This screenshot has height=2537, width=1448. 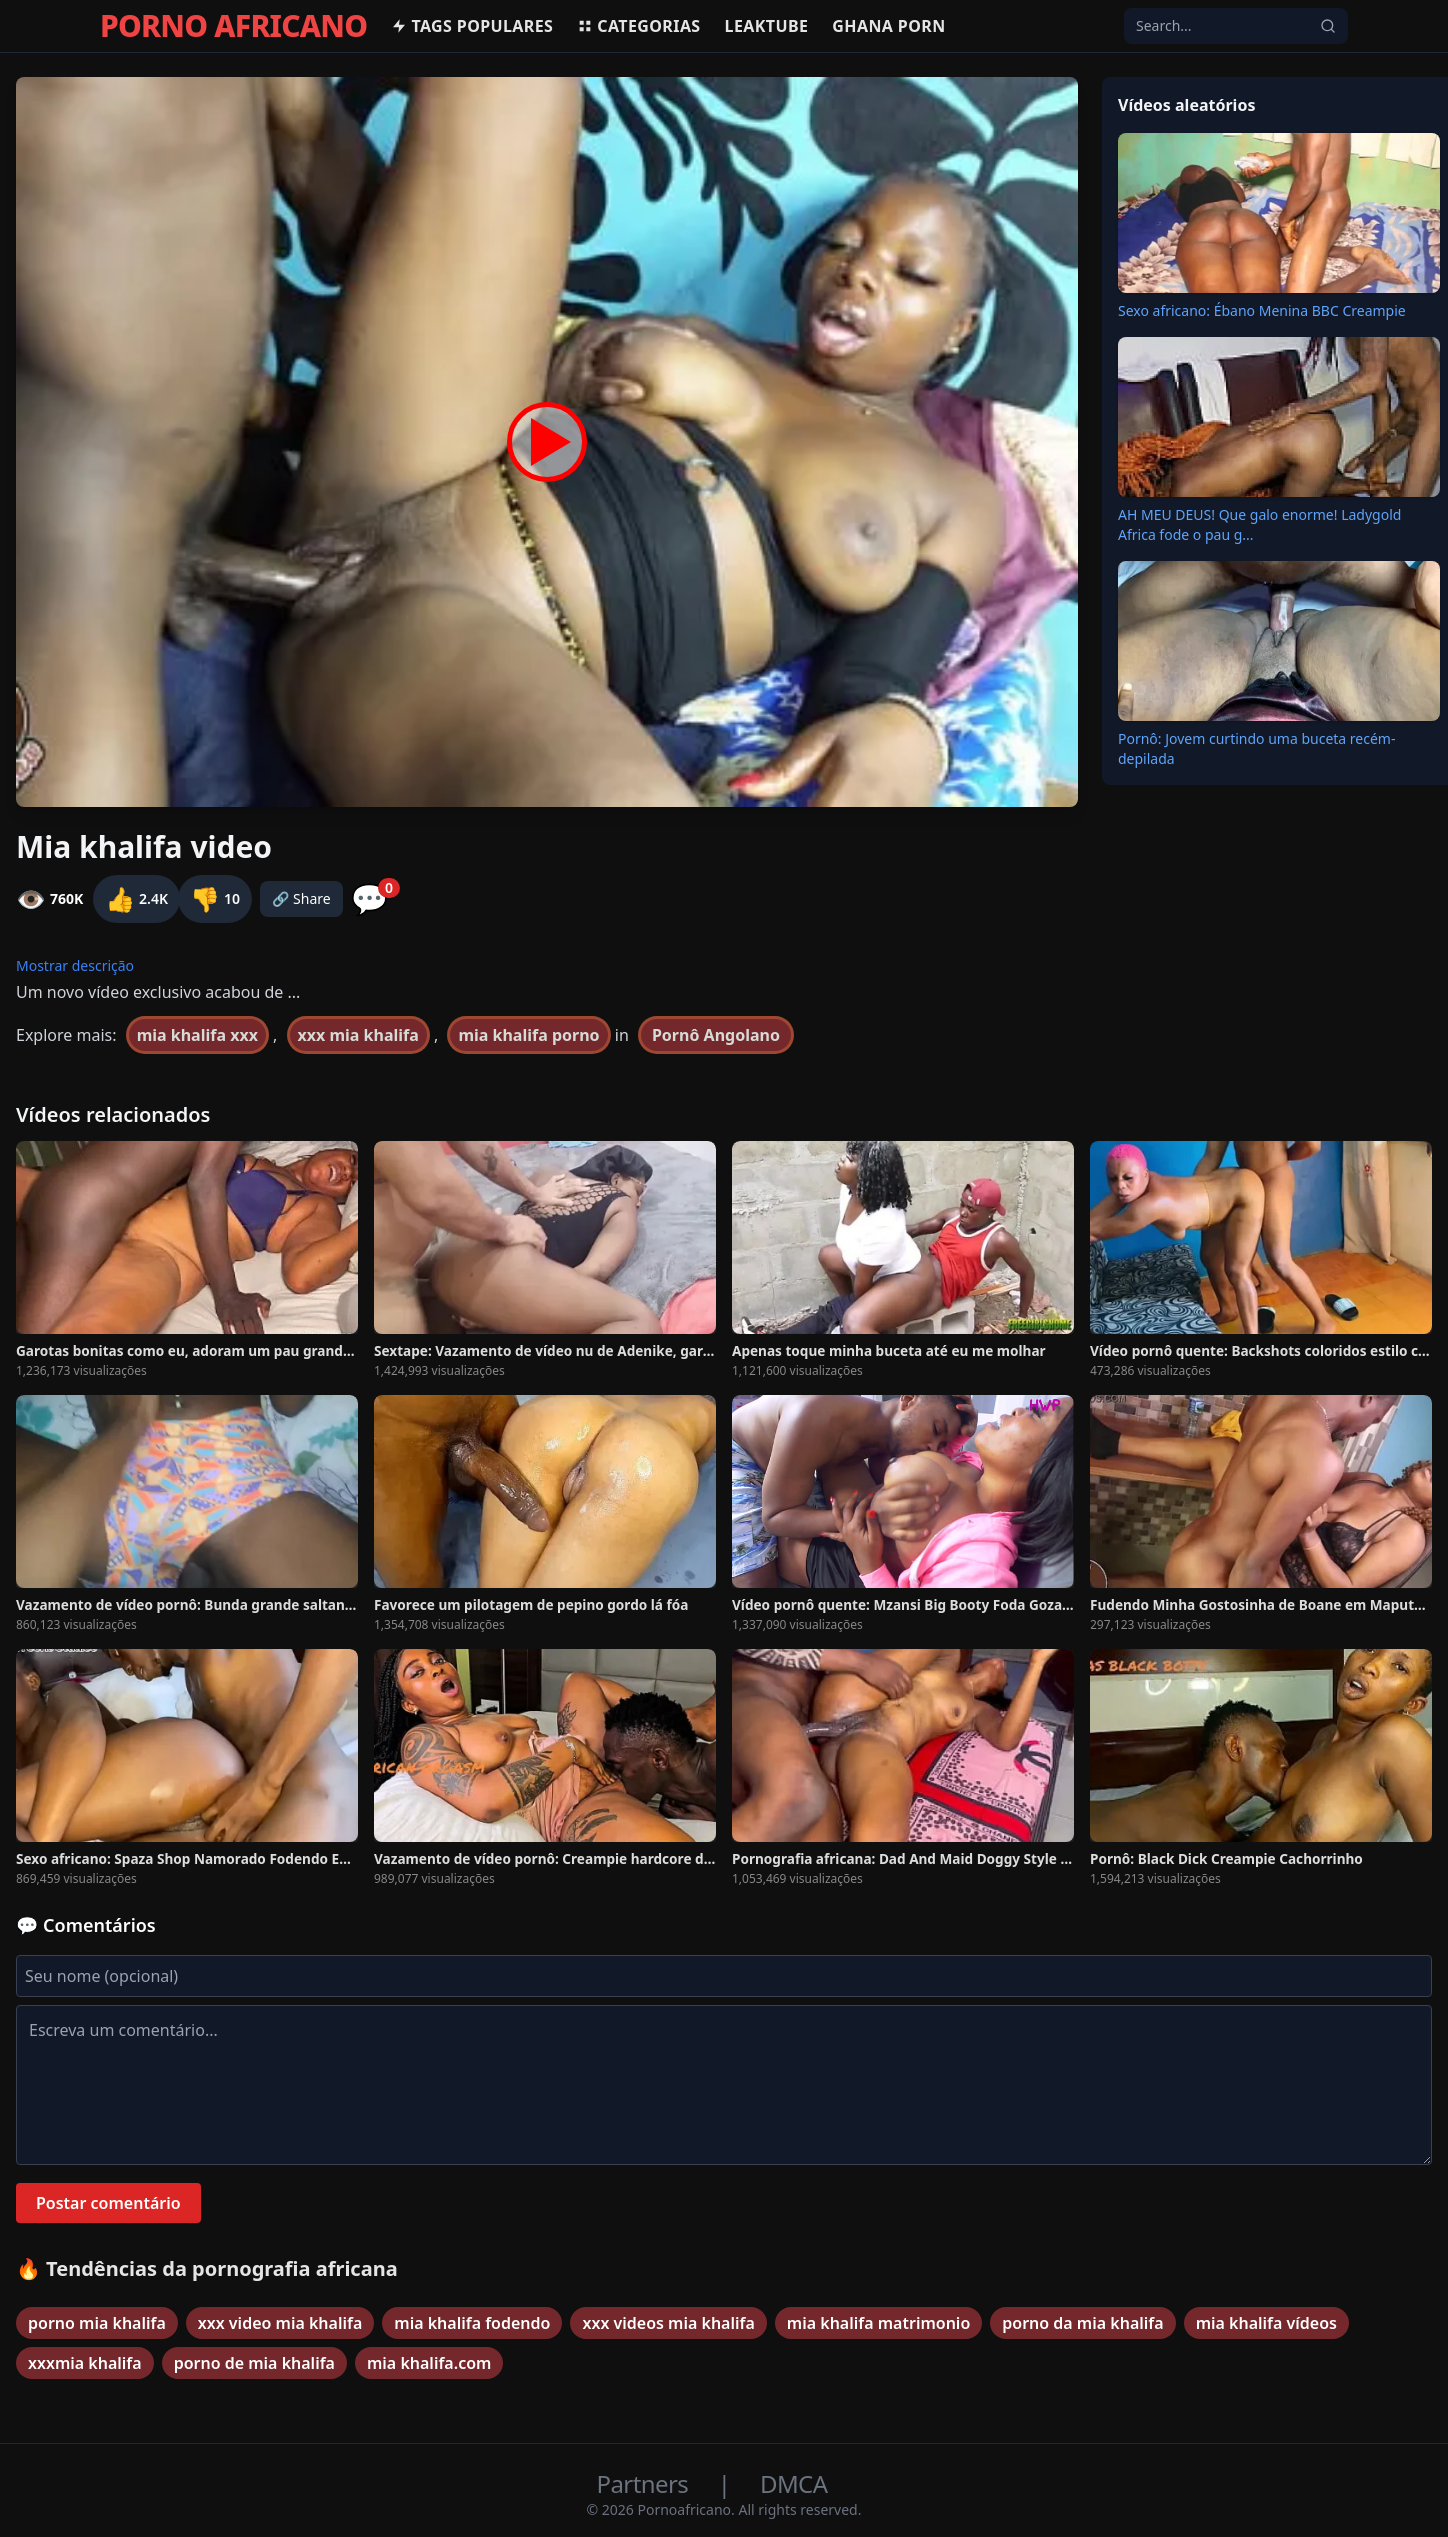 What do you see at coordinates (472, 2323) in the screenshot?
I see `mia khalifa fodendo` at bounding box center [472, 2323].